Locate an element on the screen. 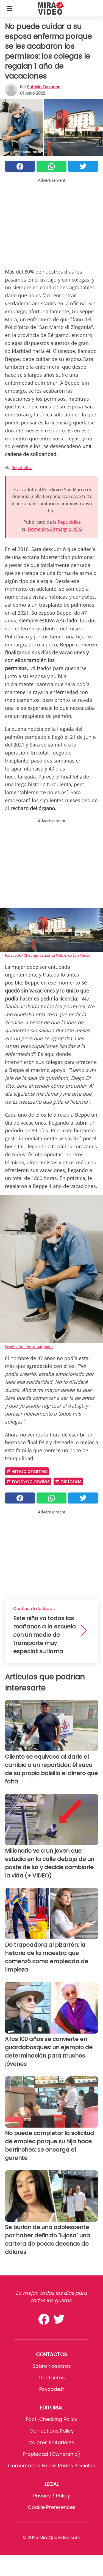 This screenshot has width=103, height=2576. Propiedad (Ownership) is located at coordinates (51, 2454).